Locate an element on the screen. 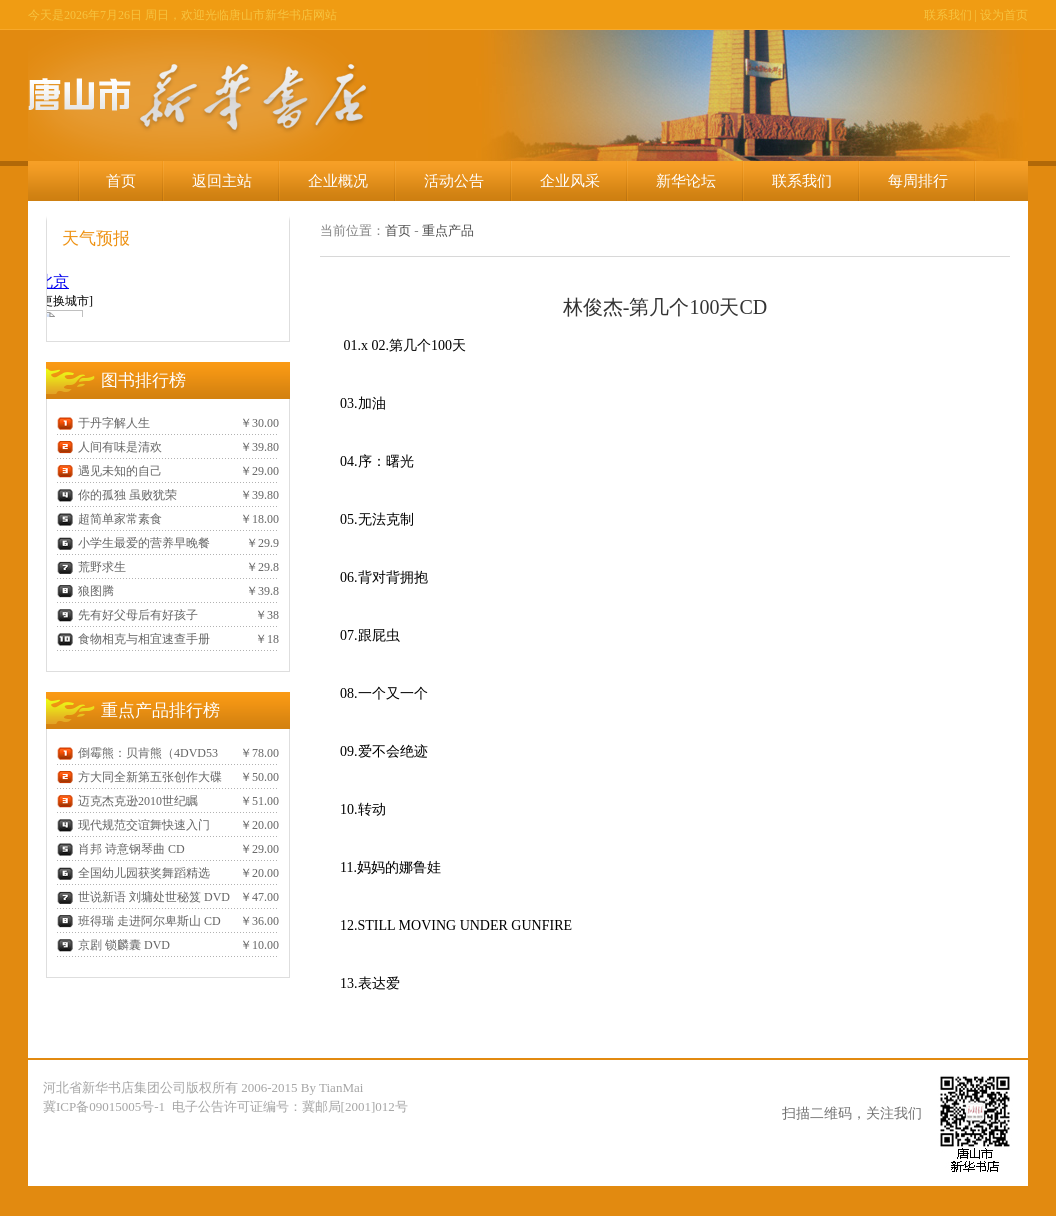 Image resolution: width=1056 pixels, height=1216 pixels. 于丹字解人生 is located at coordinates (103, 423).